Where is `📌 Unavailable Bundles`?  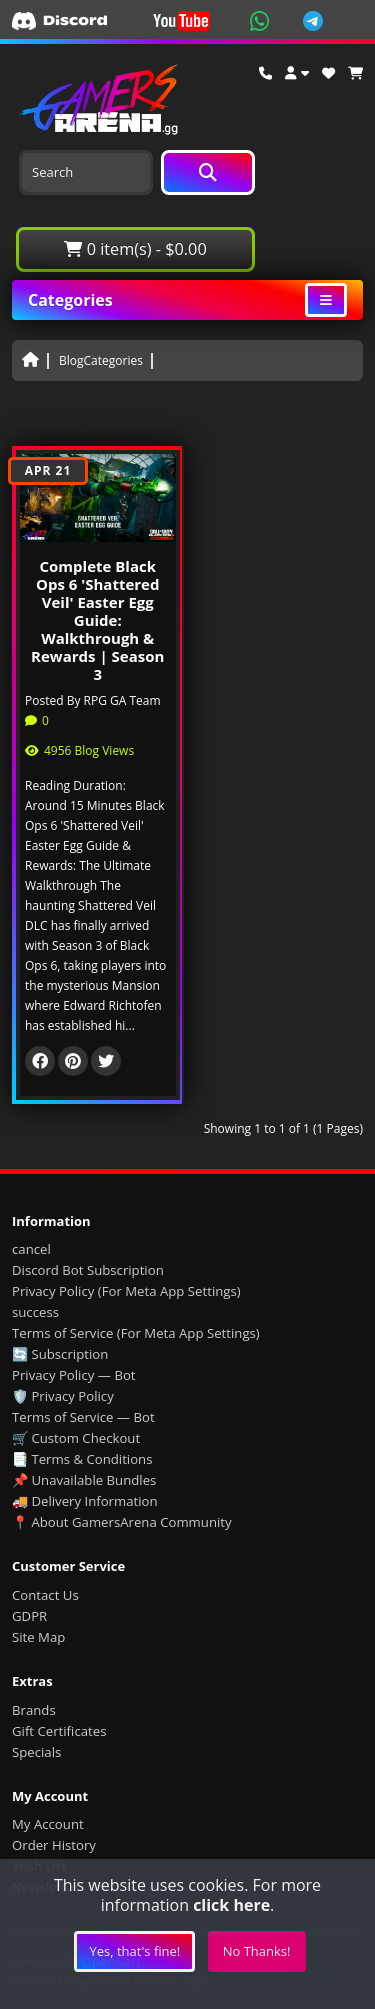 📌 Unavailable Bundles is located at coordinates (84, 1480).